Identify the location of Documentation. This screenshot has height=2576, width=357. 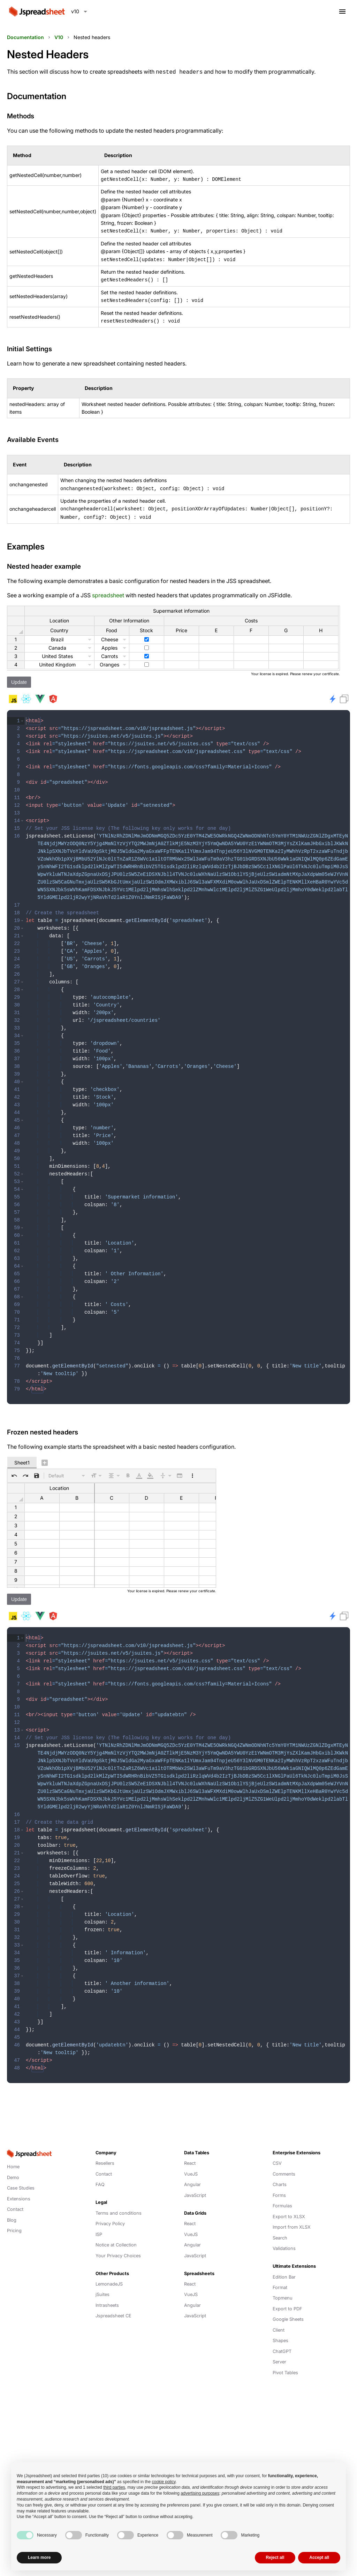
(25, 37).